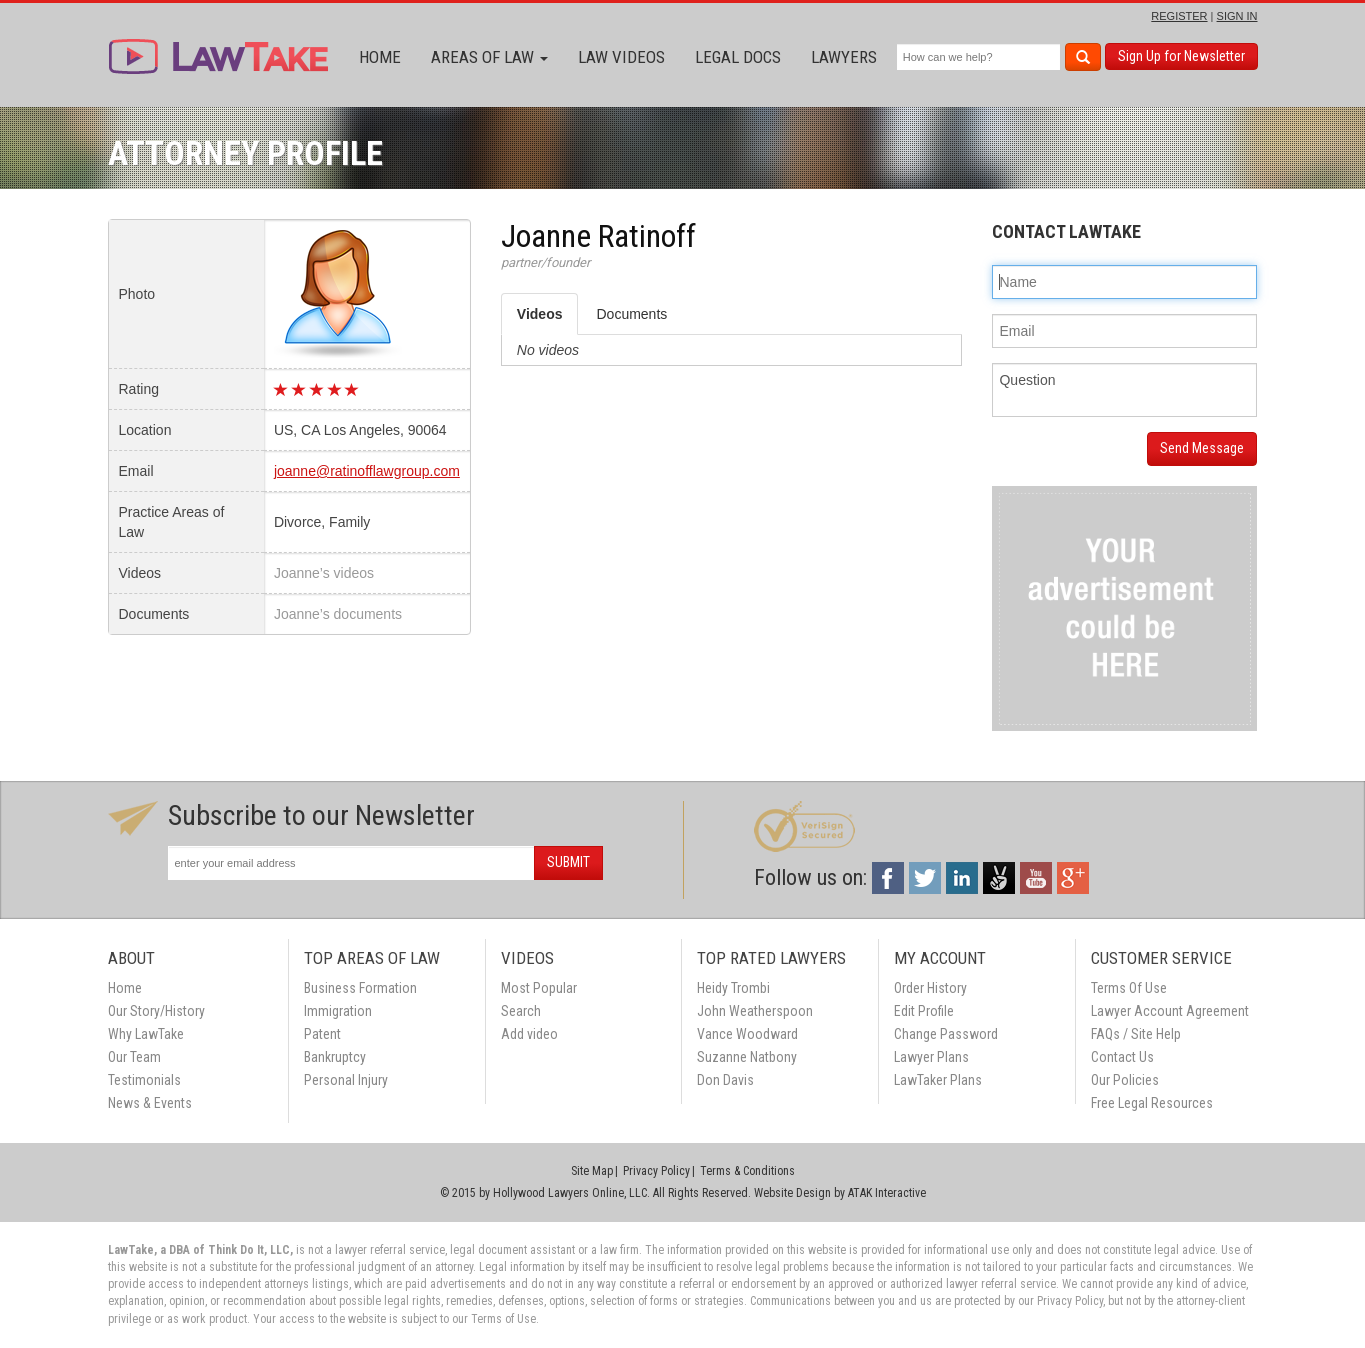 The height and width of the screenshot is (1348, 1365). Describe the element at coordinates (529, 1034) in the screenshot. I see `Add video` at that location.